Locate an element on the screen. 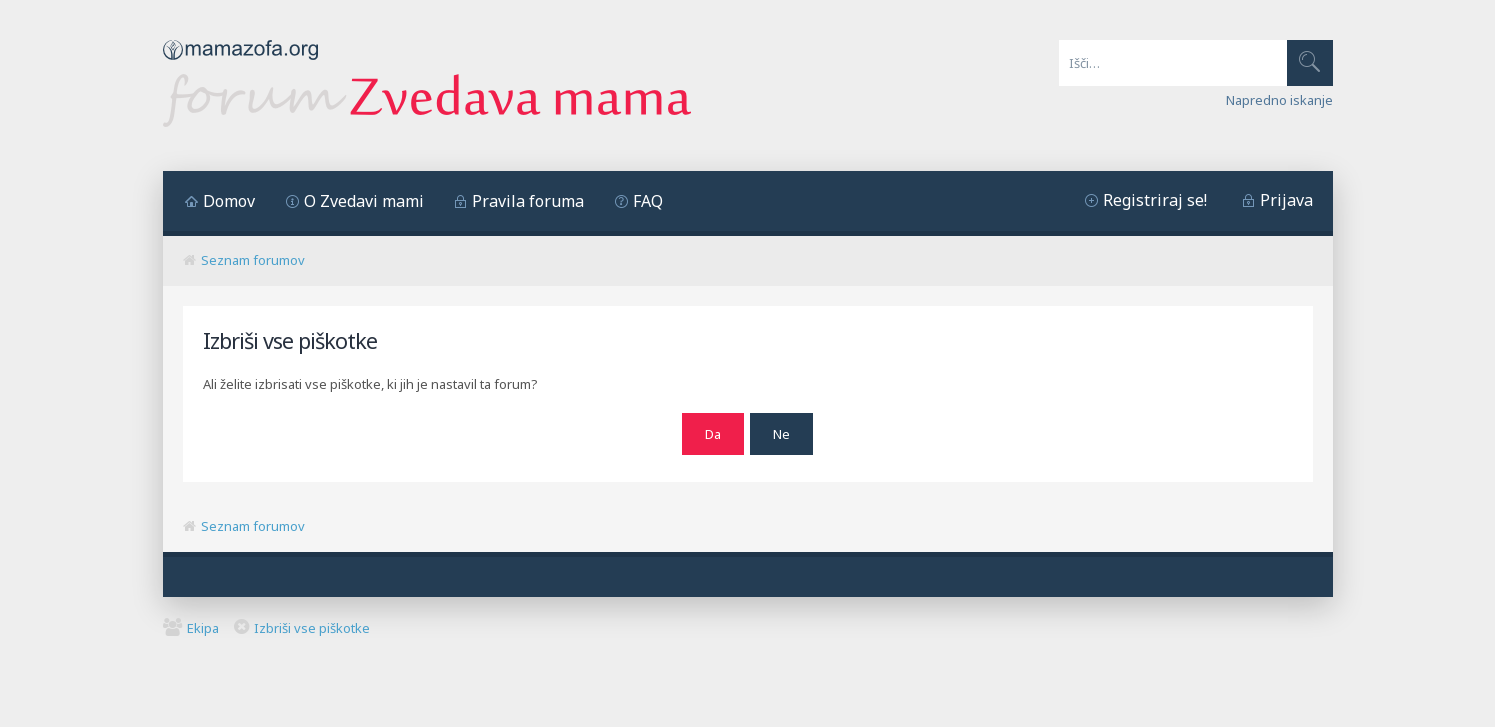 This screenshot has width=1495, height=727. Prijava is located at coordinates (1286, 200).